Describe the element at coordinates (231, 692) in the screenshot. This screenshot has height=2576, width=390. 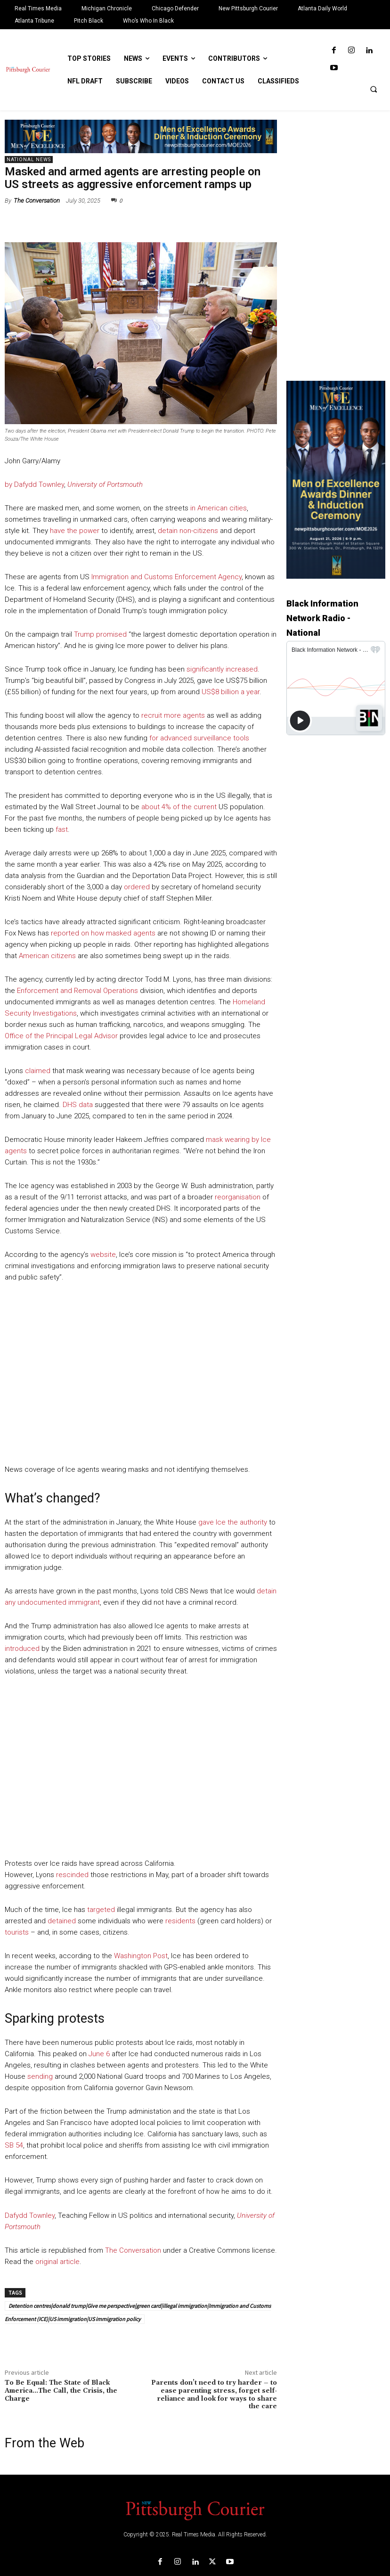
I see `US$8 billion a year` at that location.